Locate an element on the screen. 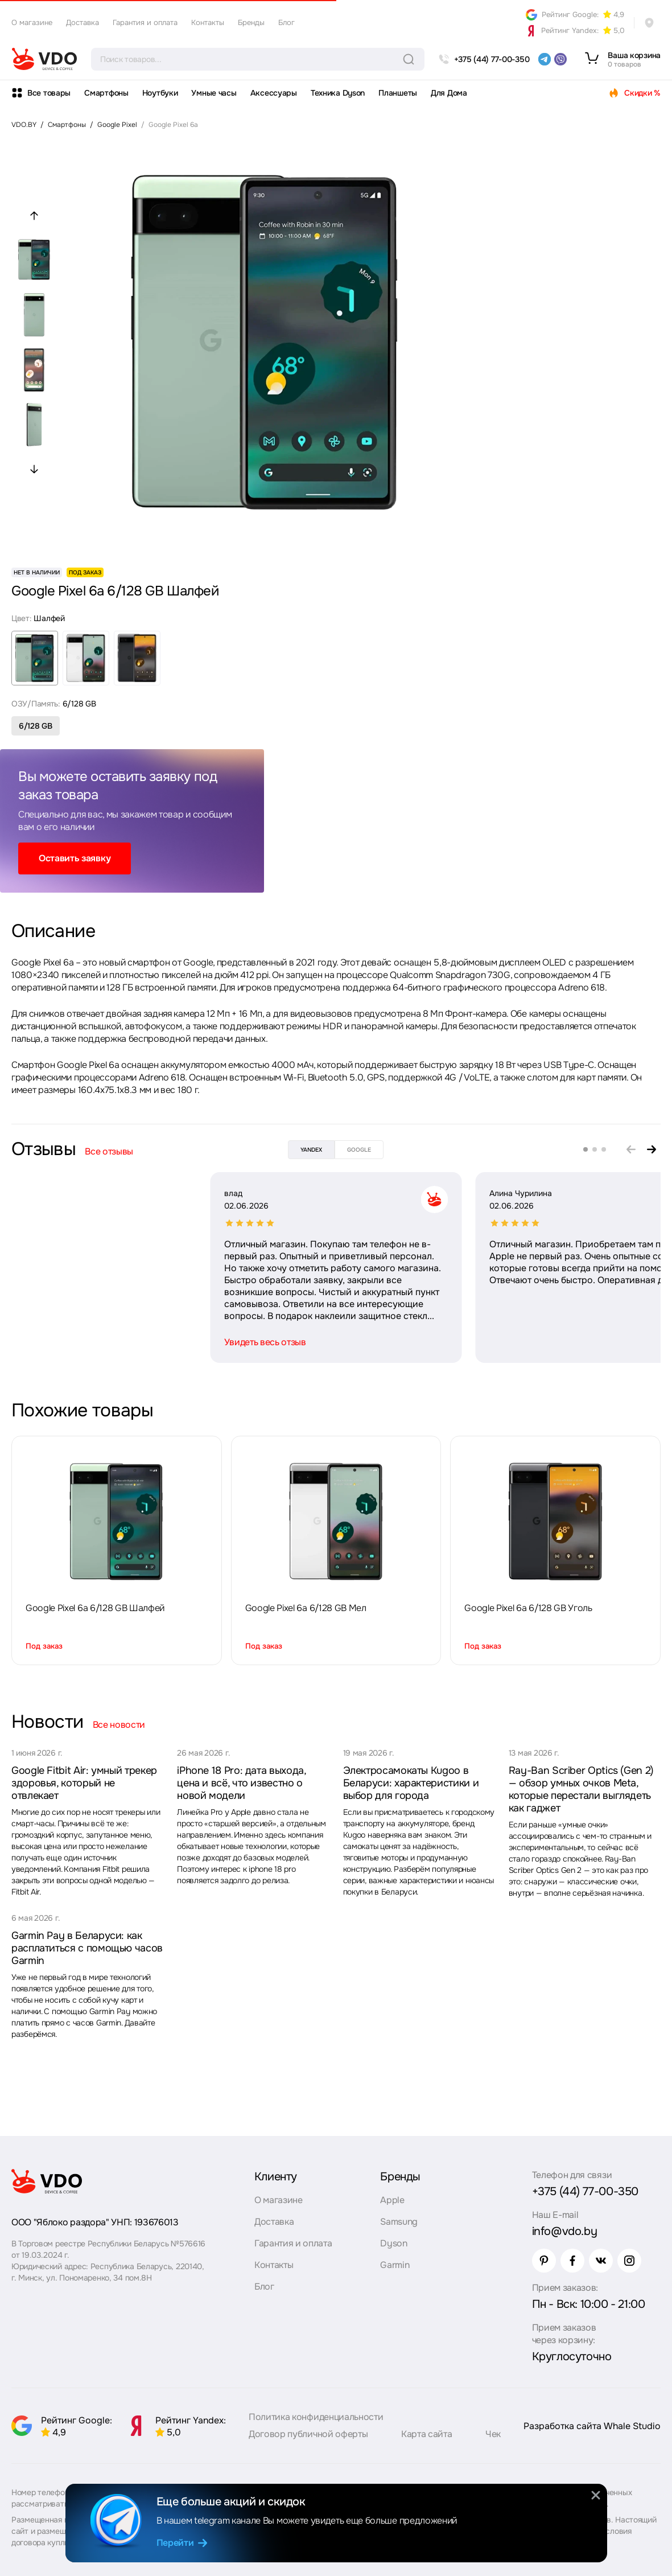  О магазине is located at coordinates (31, 22).